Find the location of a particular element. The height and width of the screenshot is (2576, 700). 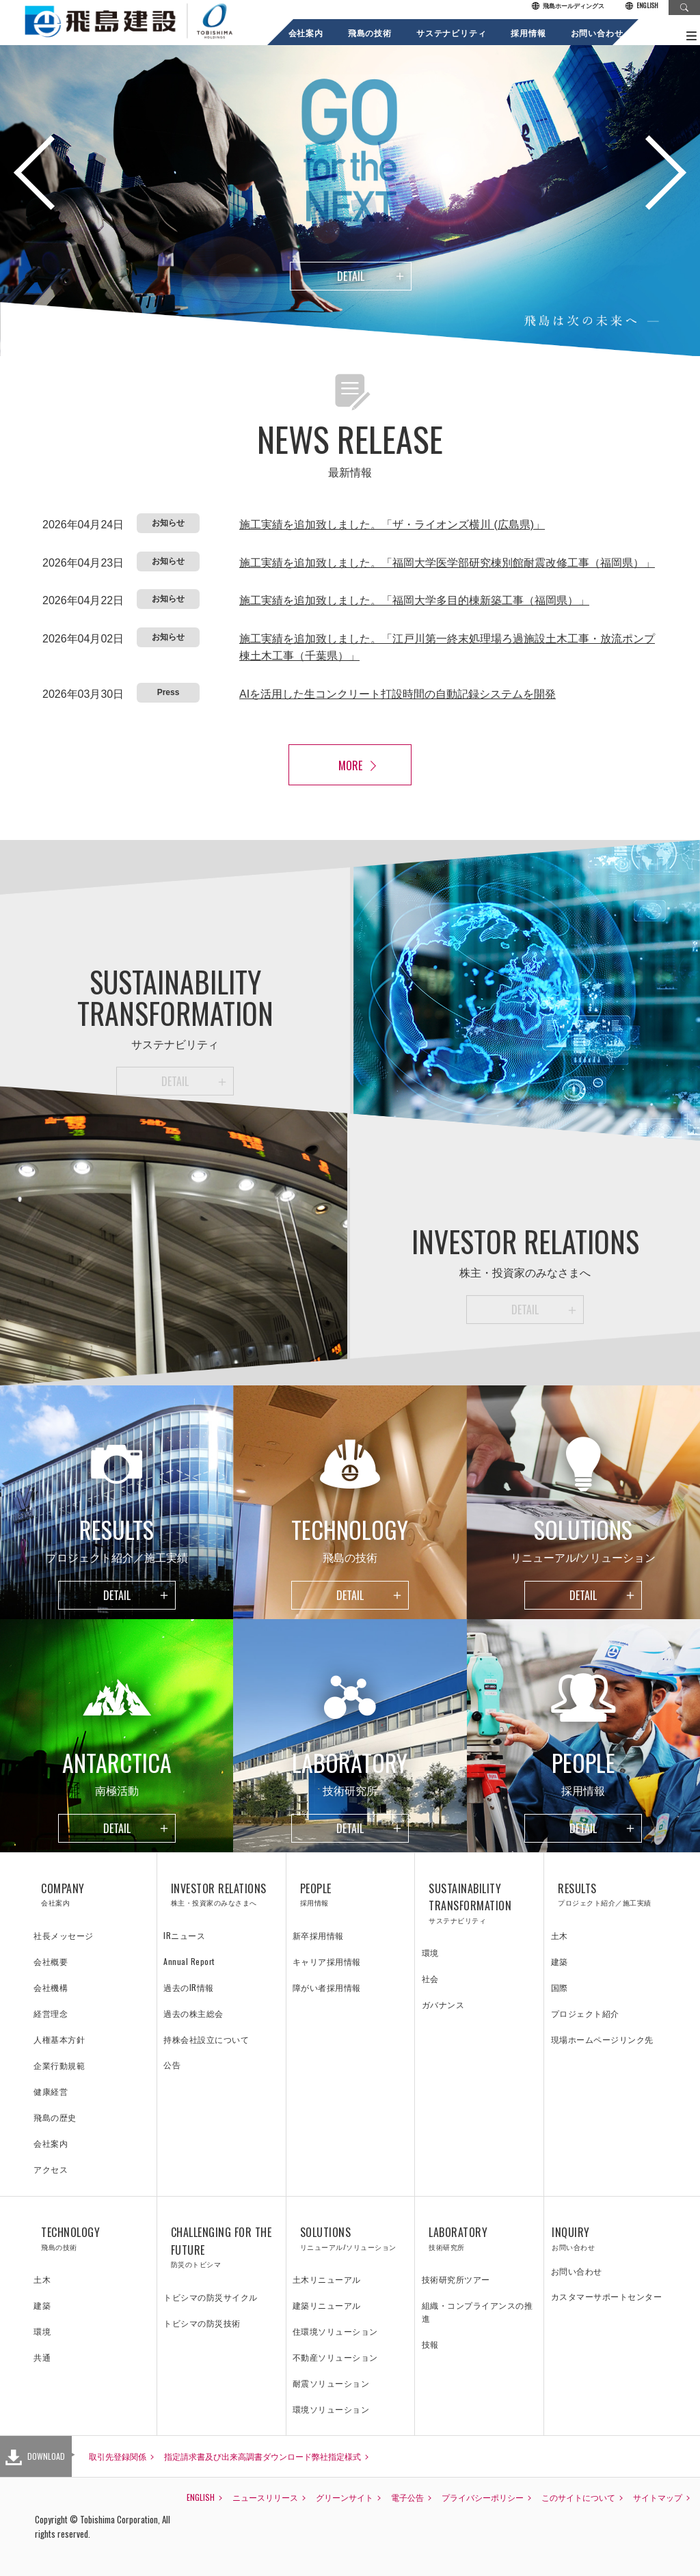

CHALLENGING FOR THE FUTURE is located at coordinates (221, 2247).